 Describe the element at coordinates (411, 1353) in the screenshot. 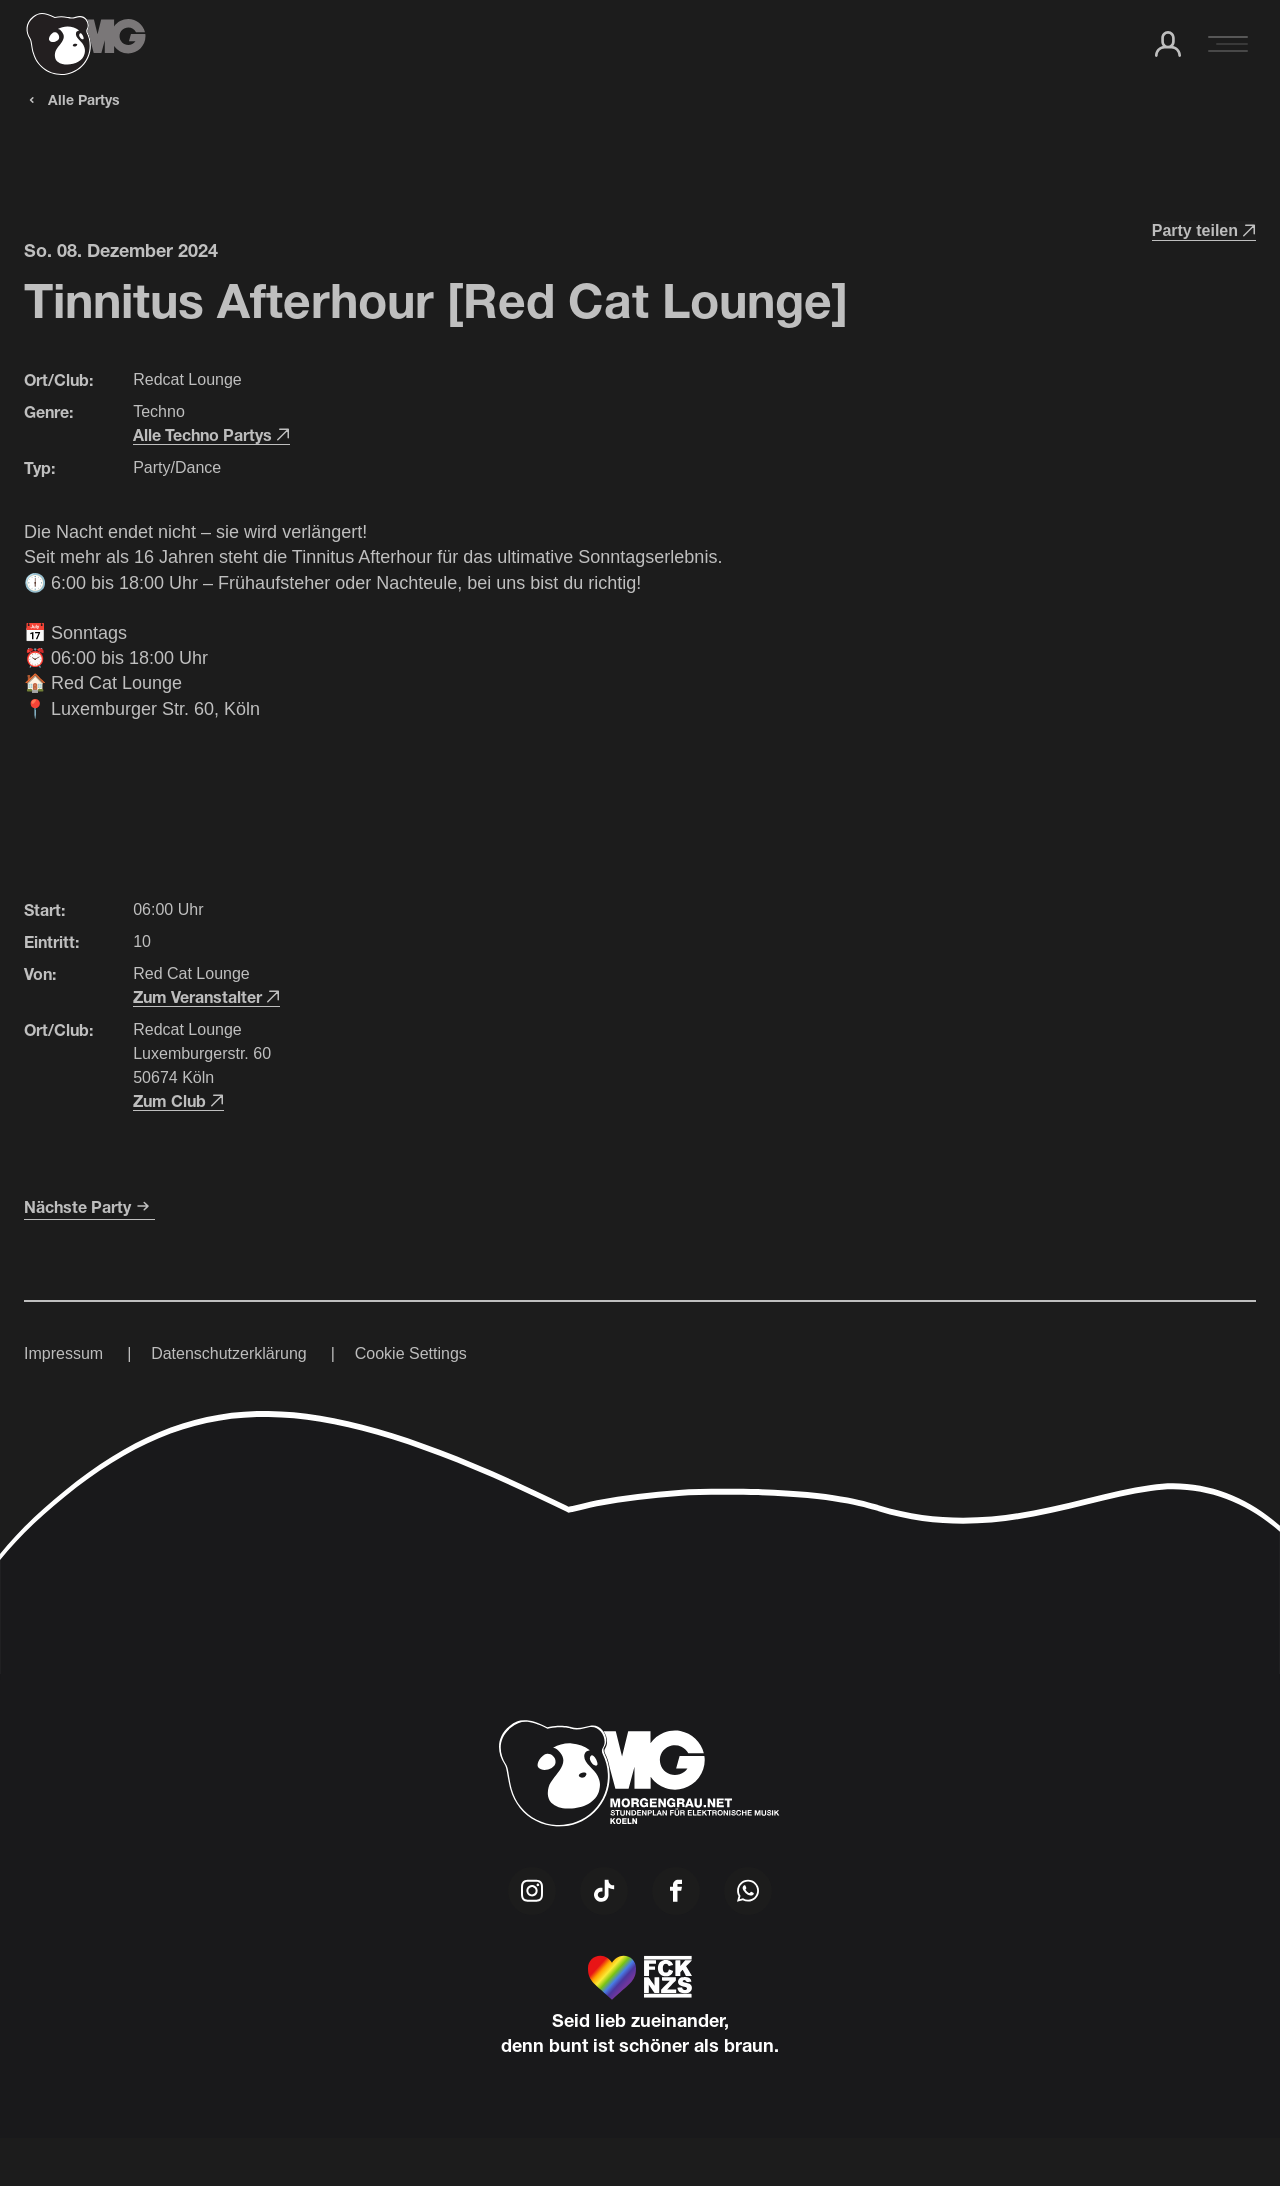

I see `Cookie Settings` at that location.